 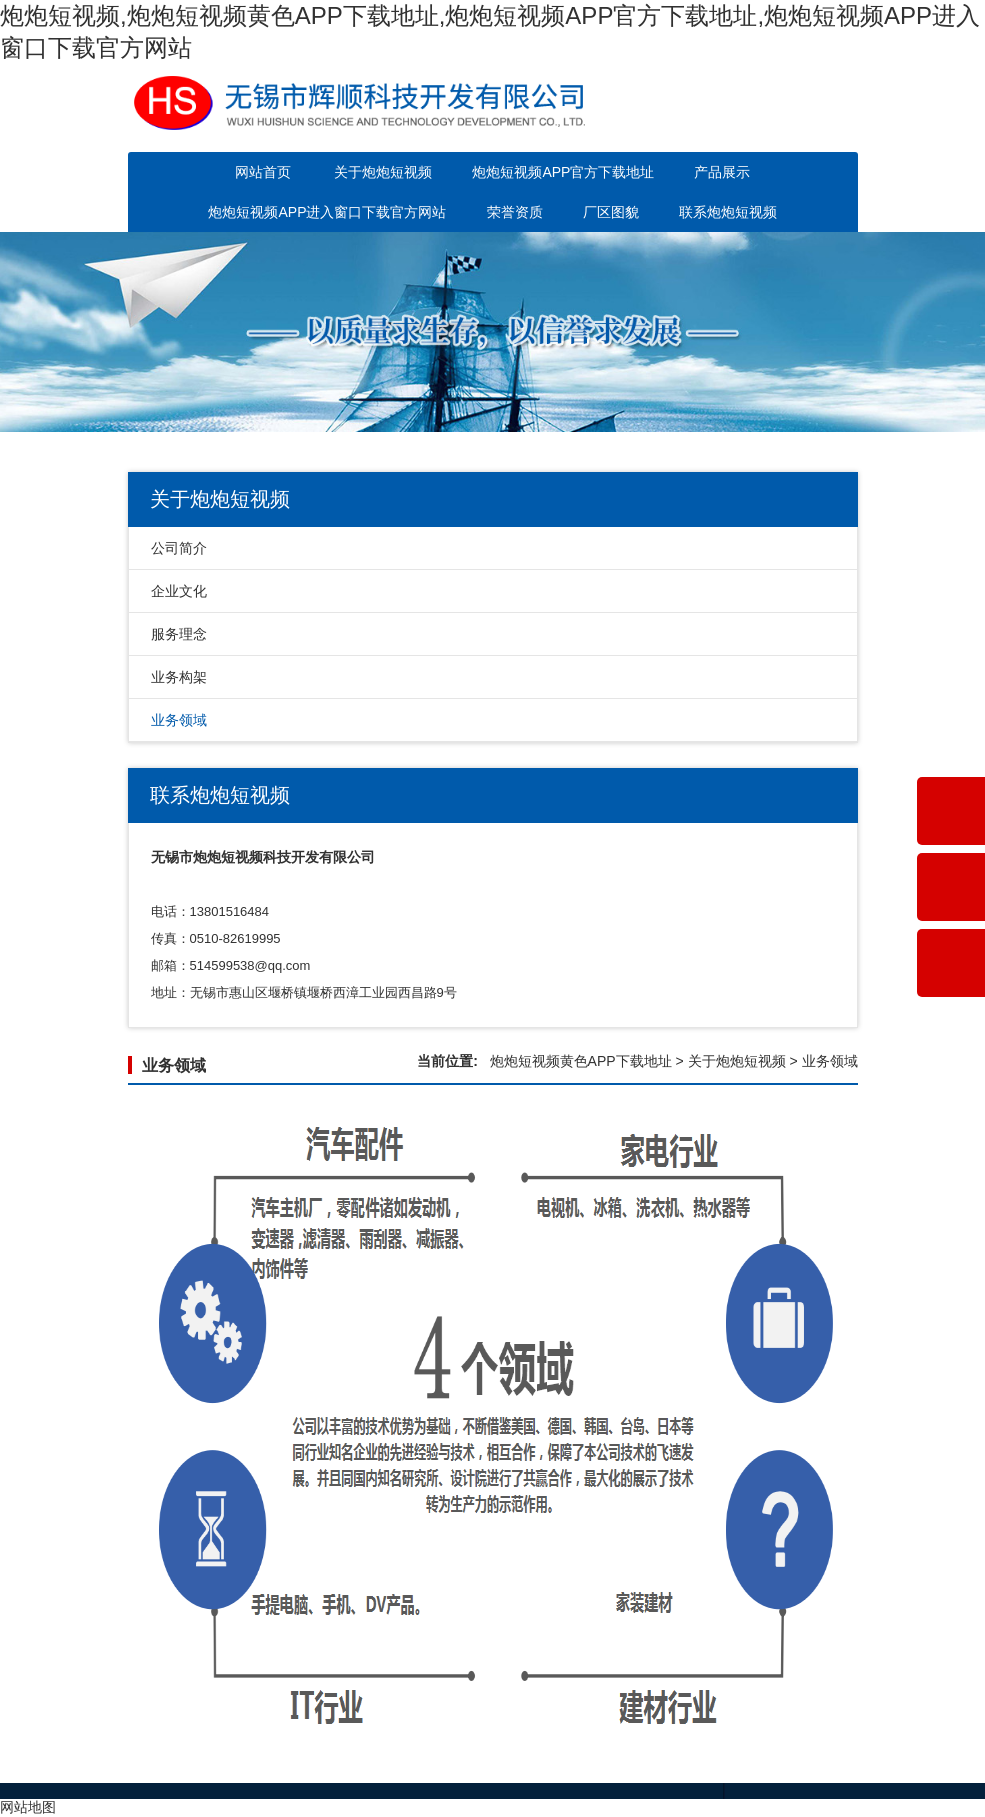 I want to click on 炮炮短视频APP官方下载地址, so click(x=563, y=172).